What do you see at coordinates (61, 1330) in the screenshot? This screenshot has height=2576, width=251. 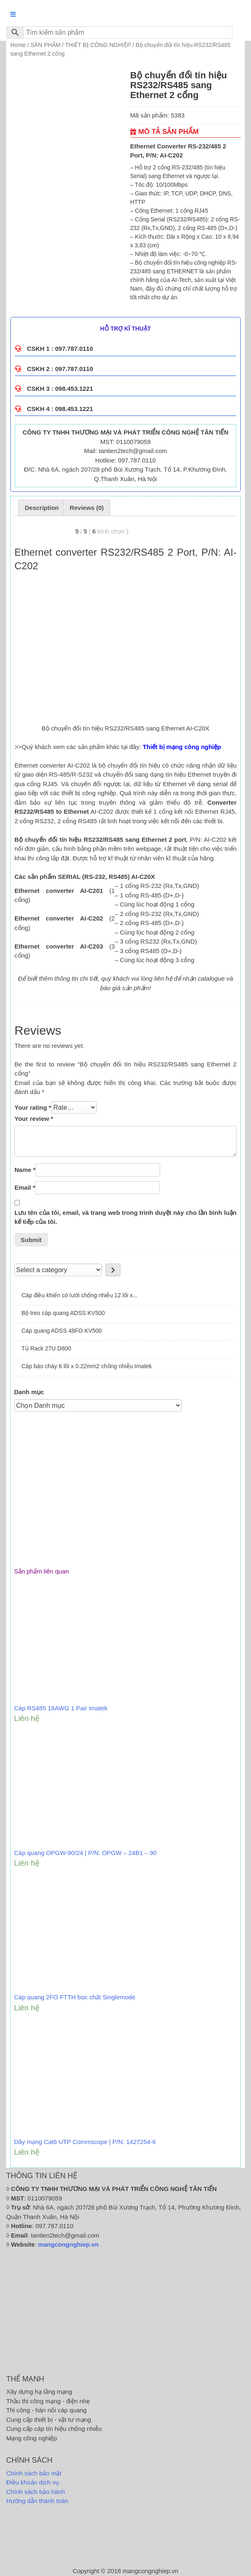 I see `Cáp quang ADSS 48FO KV500` at bounding box center [61, 1330].